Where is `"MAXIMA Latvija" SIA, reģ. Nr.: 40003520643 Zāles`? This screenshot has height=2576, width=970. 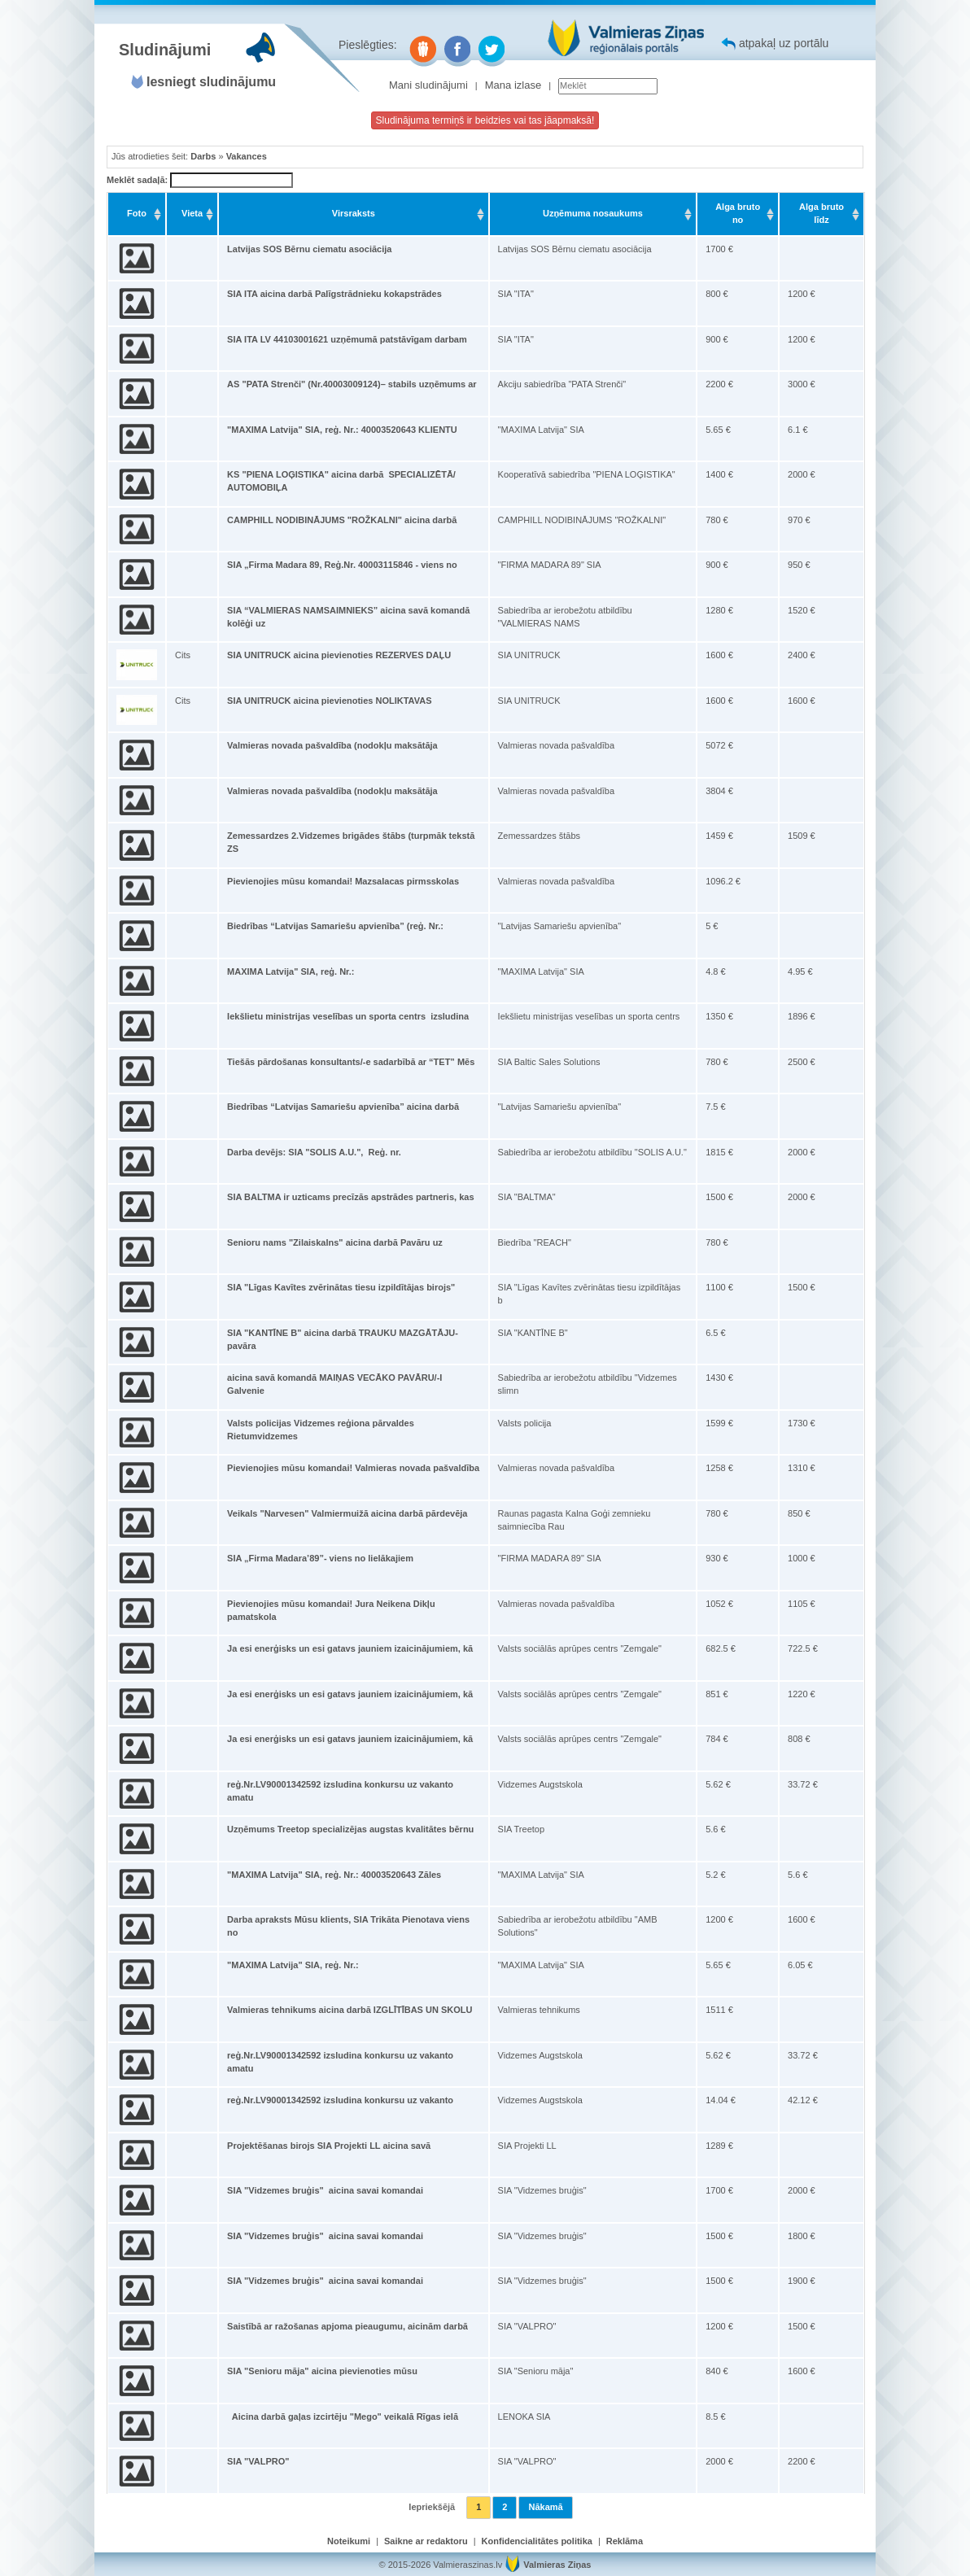 "MAXIMA Latvija" SIA, reģ. Nr.: 40003520643 Zāles is located at coordinates (334, 1875).